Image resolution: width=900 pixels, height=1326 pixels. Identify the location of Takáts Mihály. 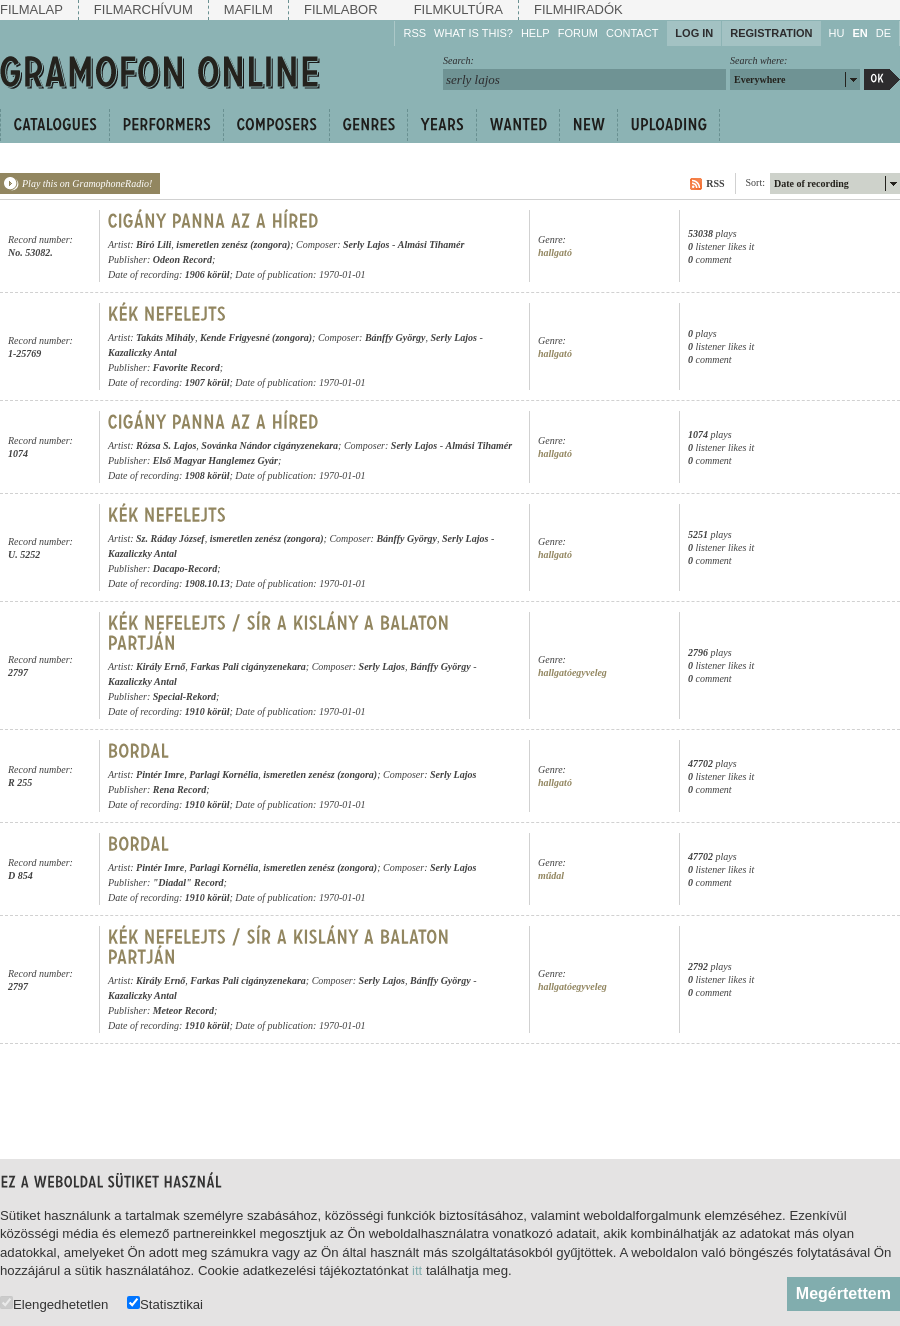
(165, 337).